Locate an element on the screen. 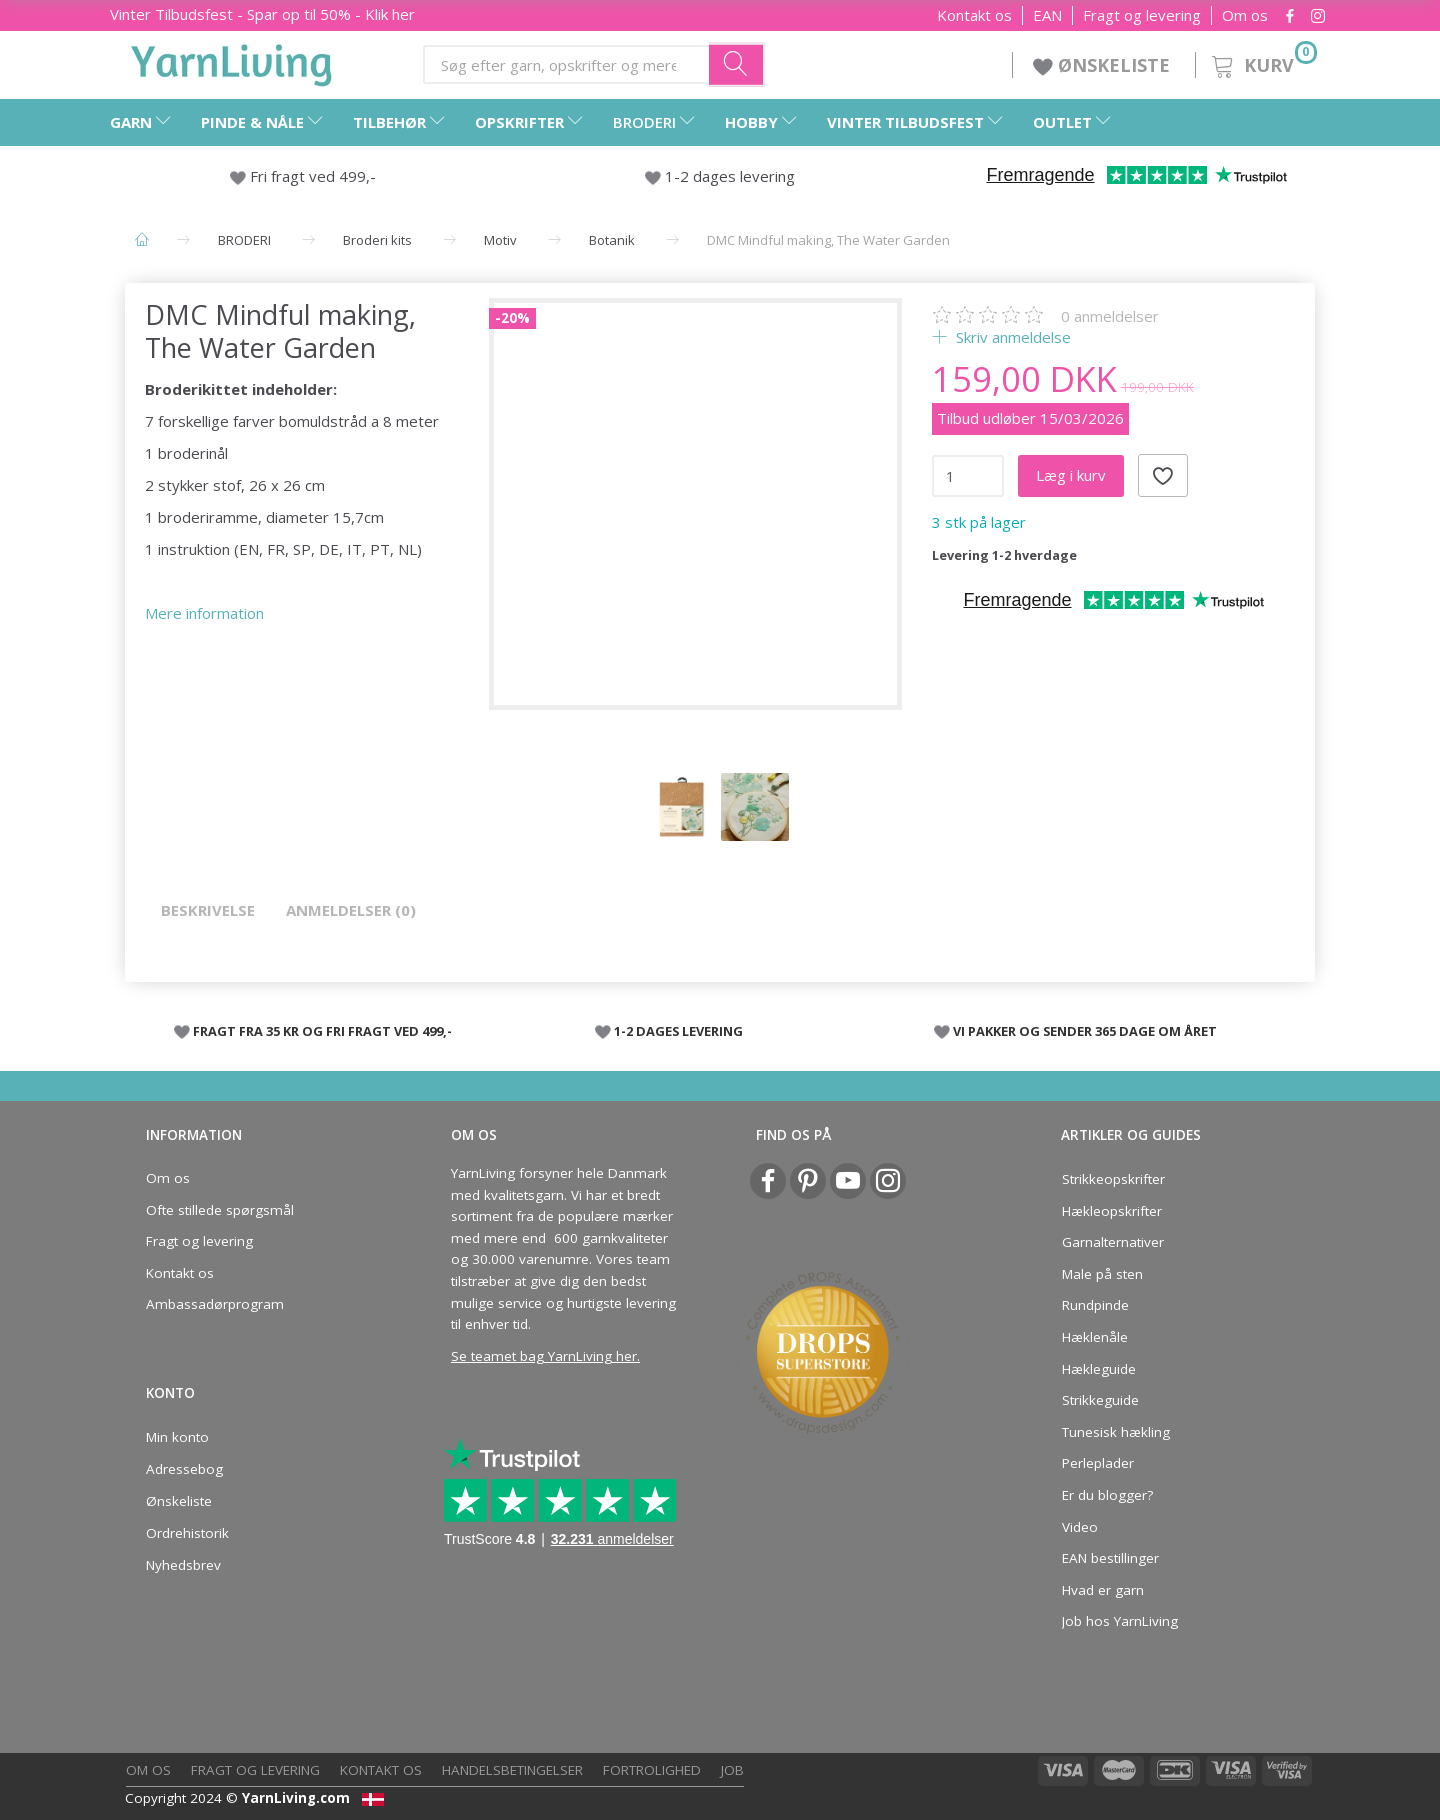 The image size is (1440, 1820). Mere information is located at coordinates (204, 613).